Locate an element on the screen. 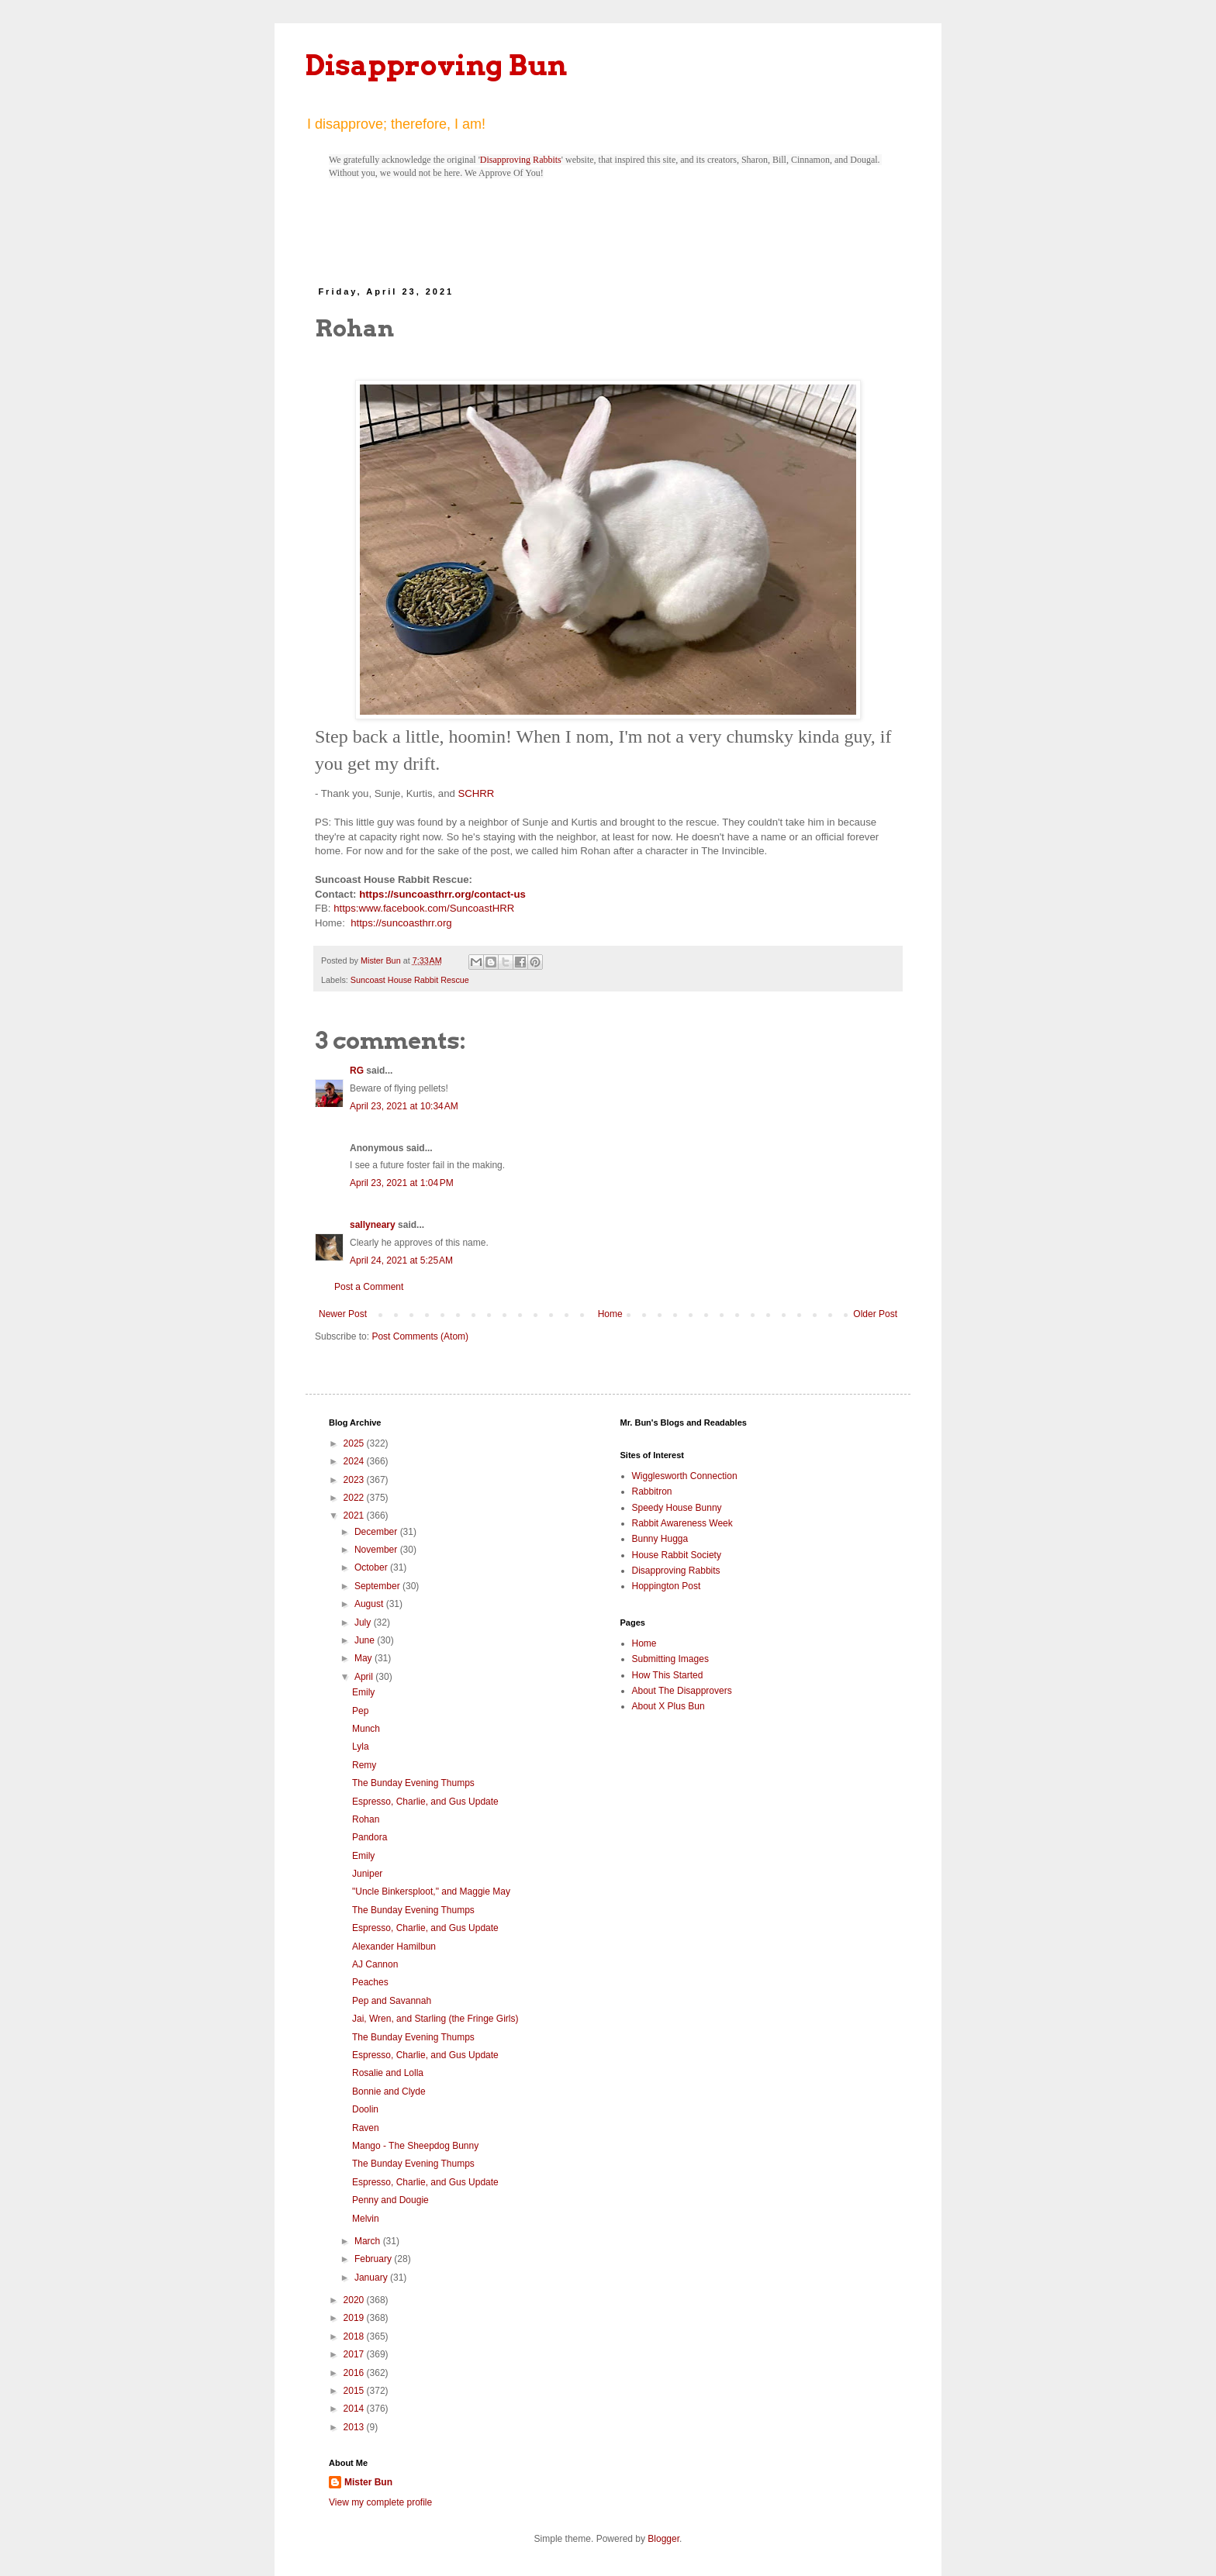 The height and width of the screenshot is (2576, 1216). December is located at coordinates (377, 1531).